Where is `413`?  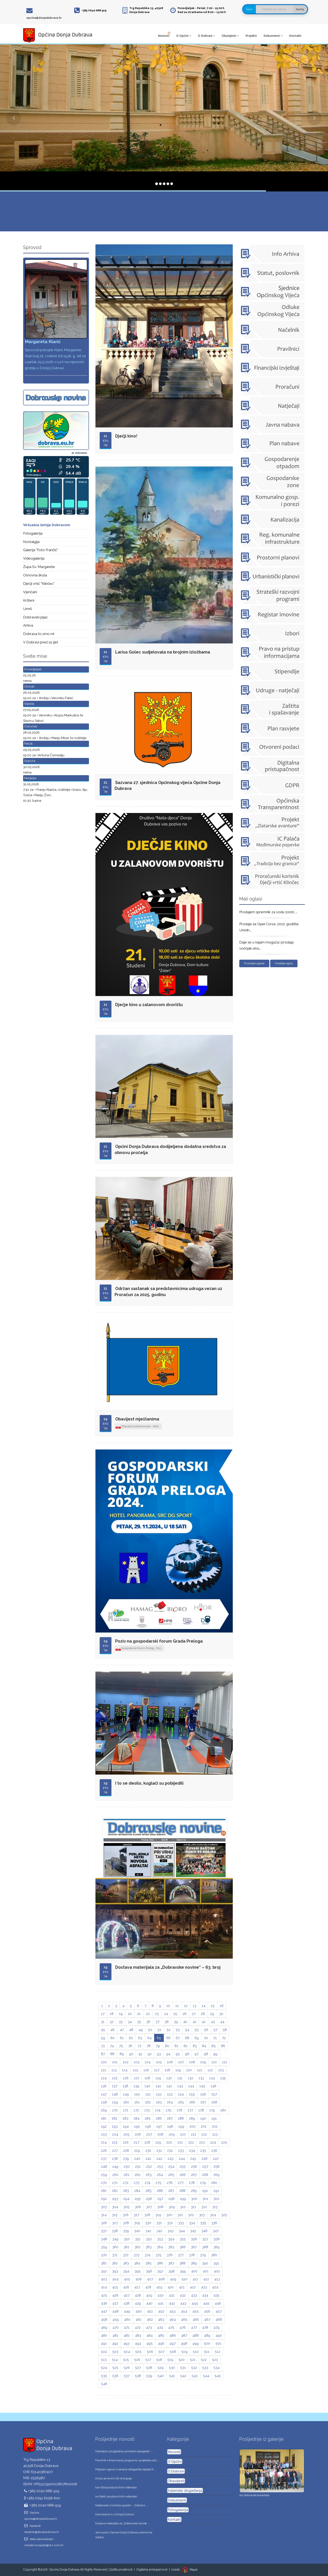 413 is located at coordinates (217, 2279).